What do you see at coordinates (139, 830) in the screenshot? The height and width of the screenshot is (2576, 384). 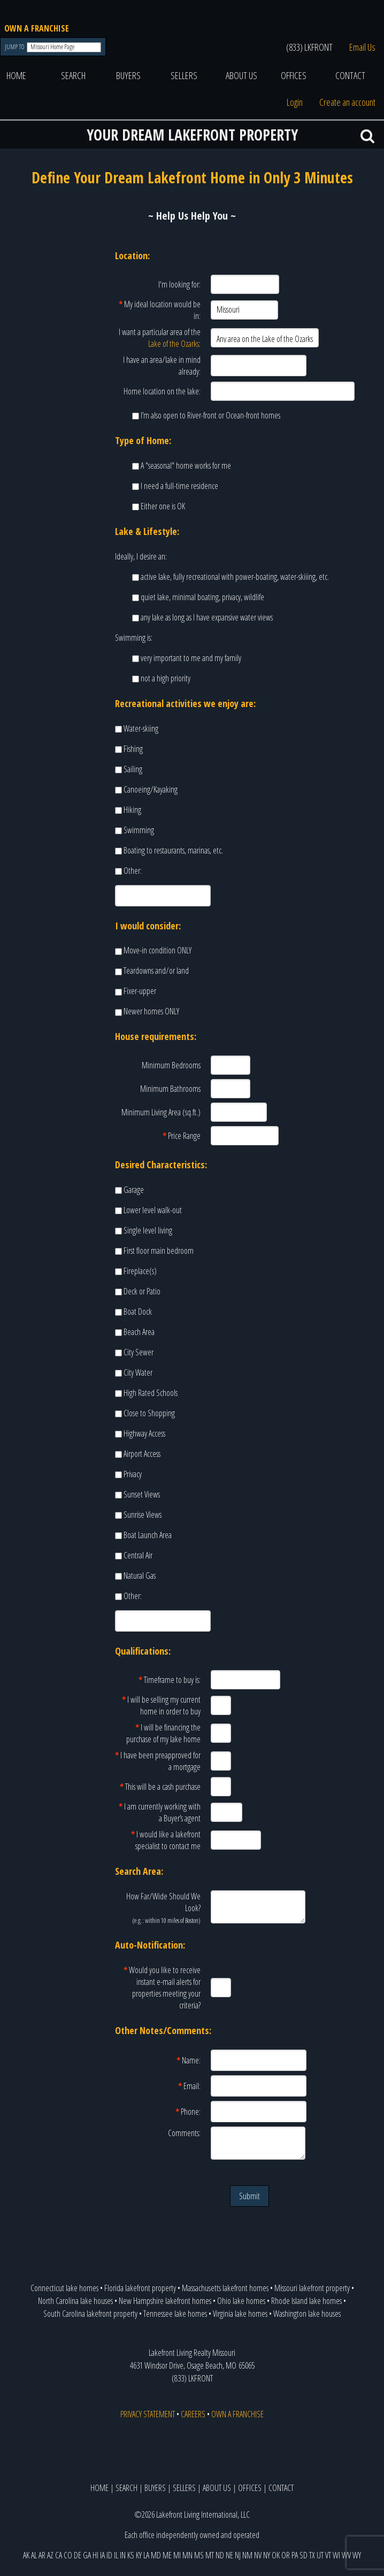 I see `Swimming` at bounding box center [139, 830].